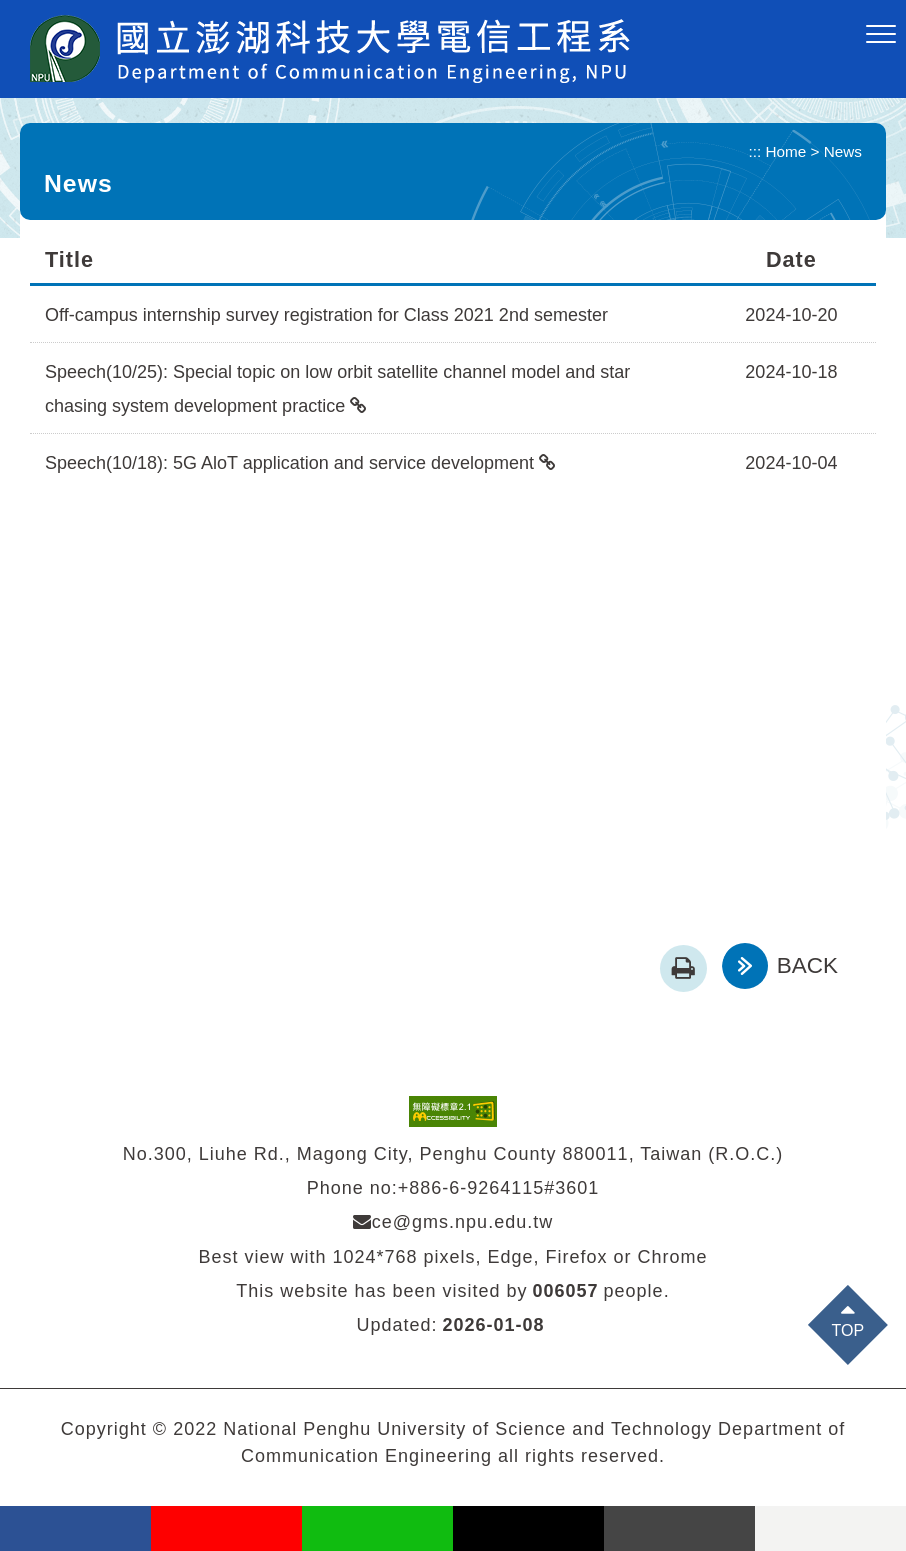 Image resolution: width=906 pixels, height=1551 pixels. Describe the element at coordinates (755, 151) in the screenshot. I see `:::` at that location.